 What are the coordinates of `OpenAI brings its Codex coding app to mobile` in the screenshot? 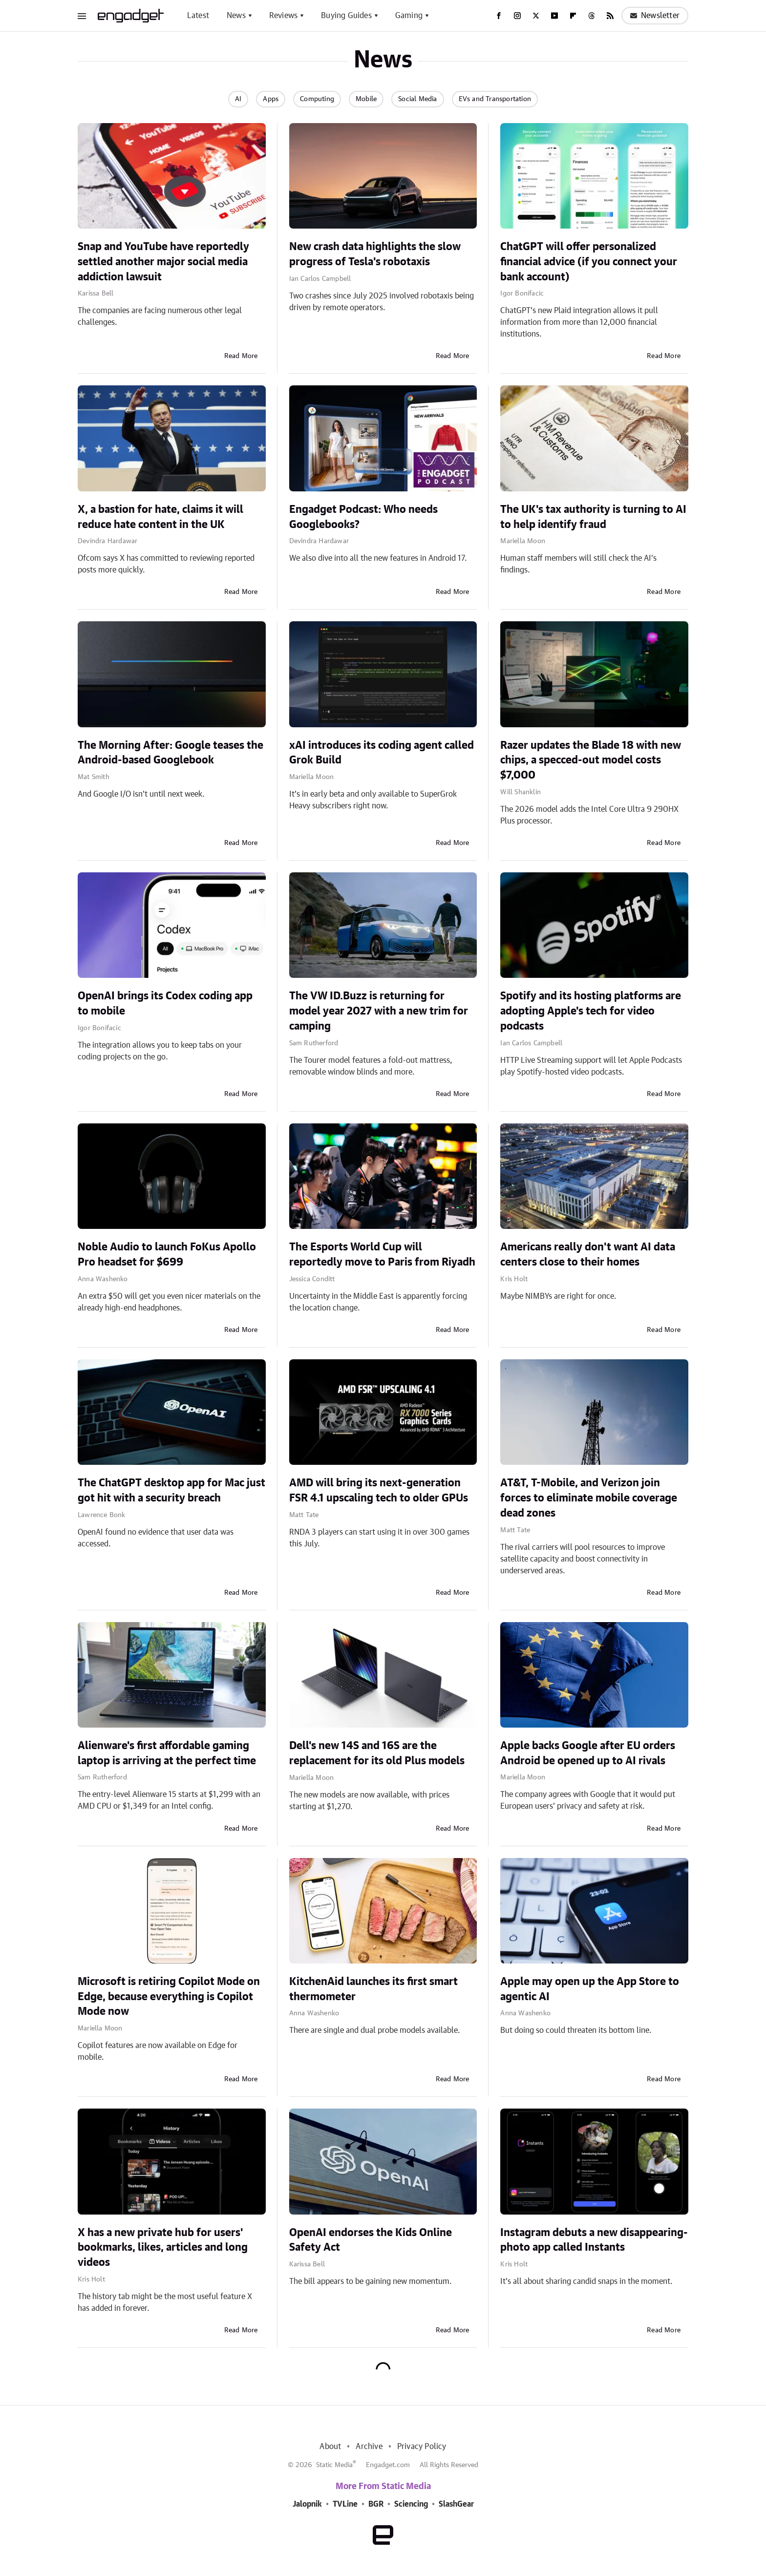 It's located at (165, 1003).